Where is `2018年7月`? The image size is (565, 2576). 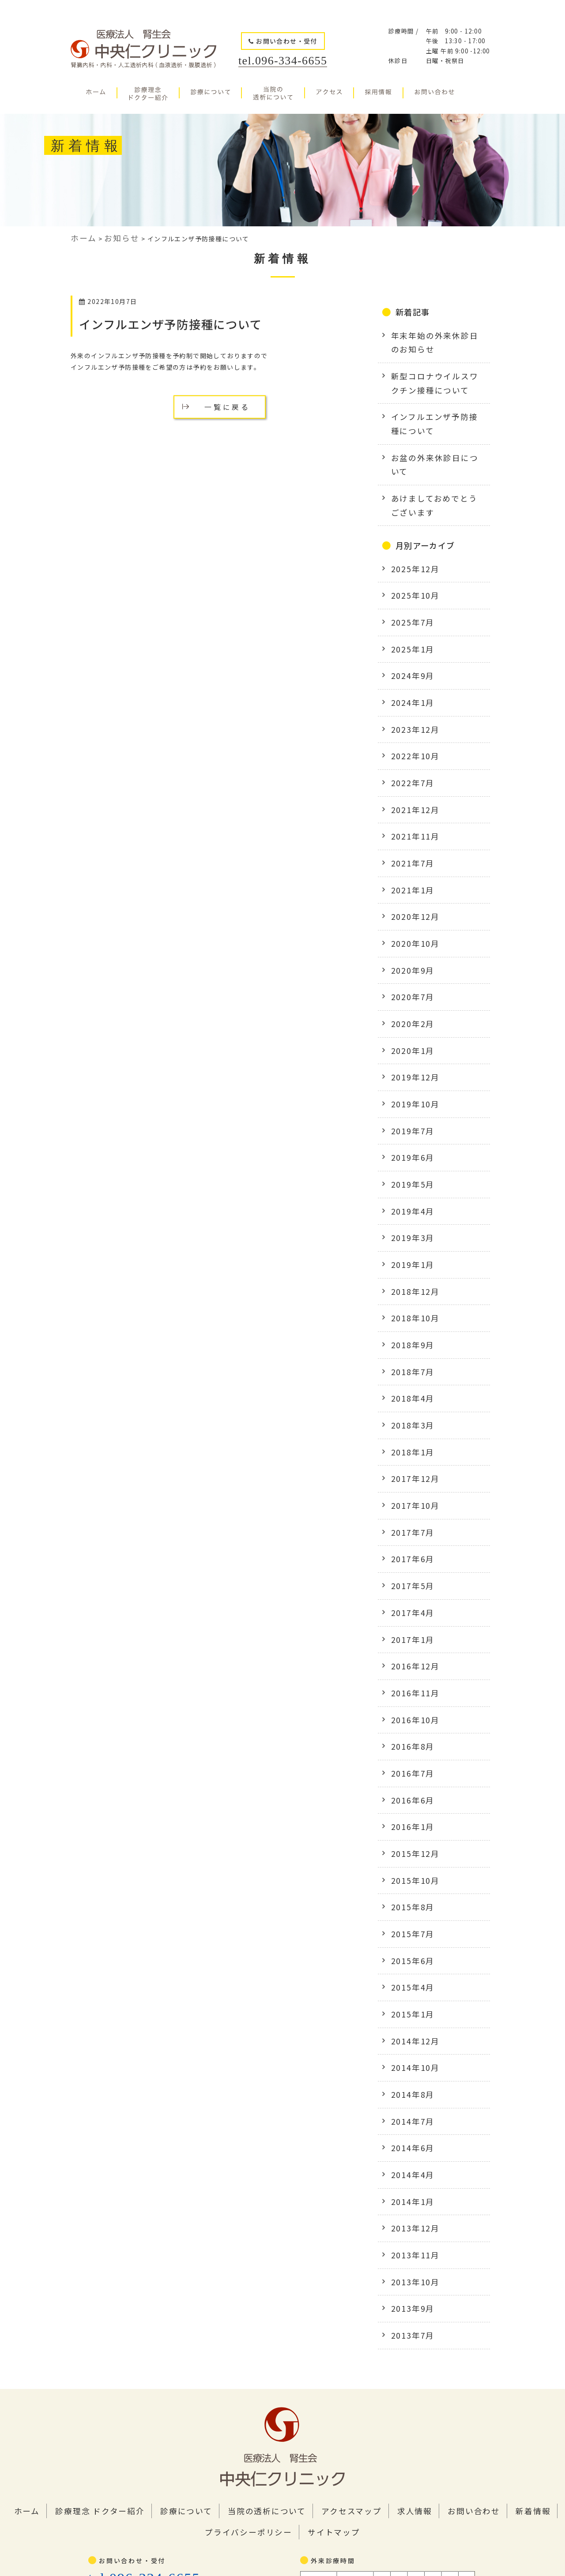
2018年7月 is located at coordinates (408, 1241).